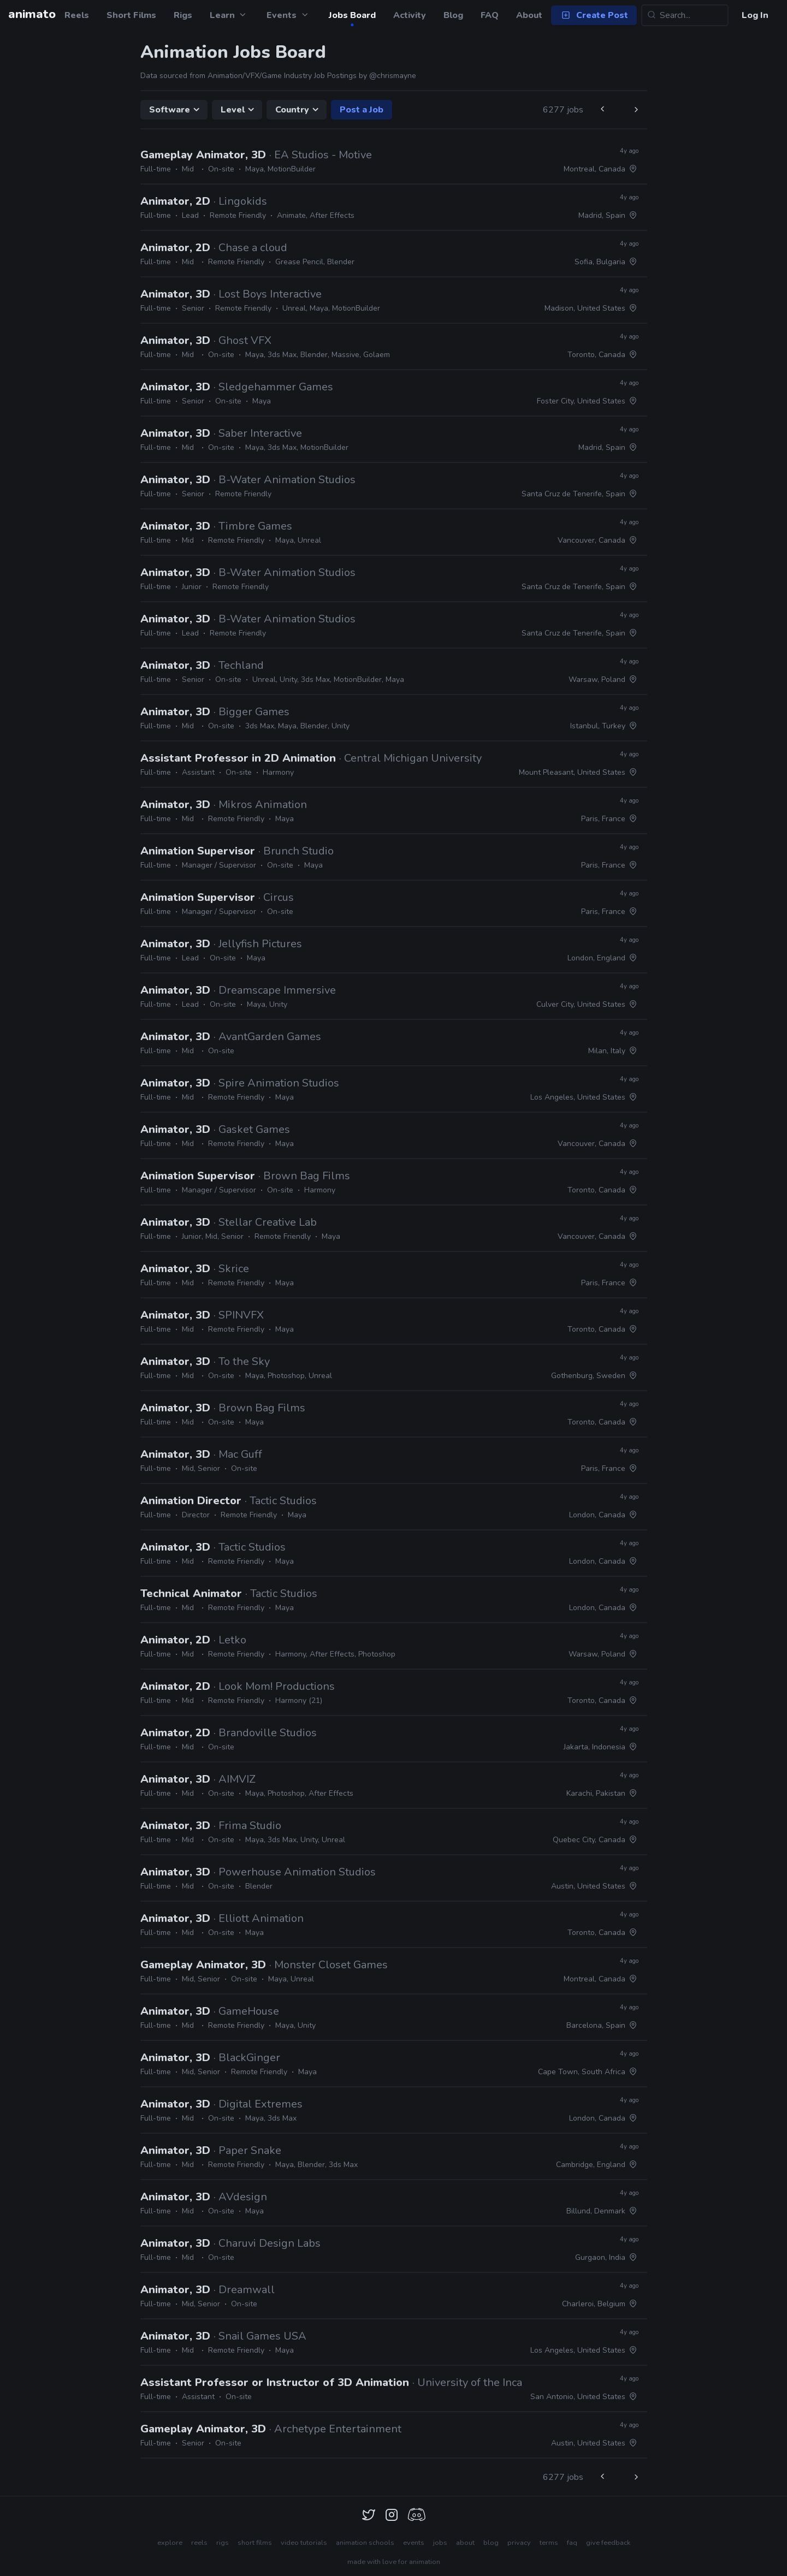 The width and height of the screenshot is (787, 2576). Describe the element at coordinates (519, 2543) in the screenshot. I see `privacy` at that location.